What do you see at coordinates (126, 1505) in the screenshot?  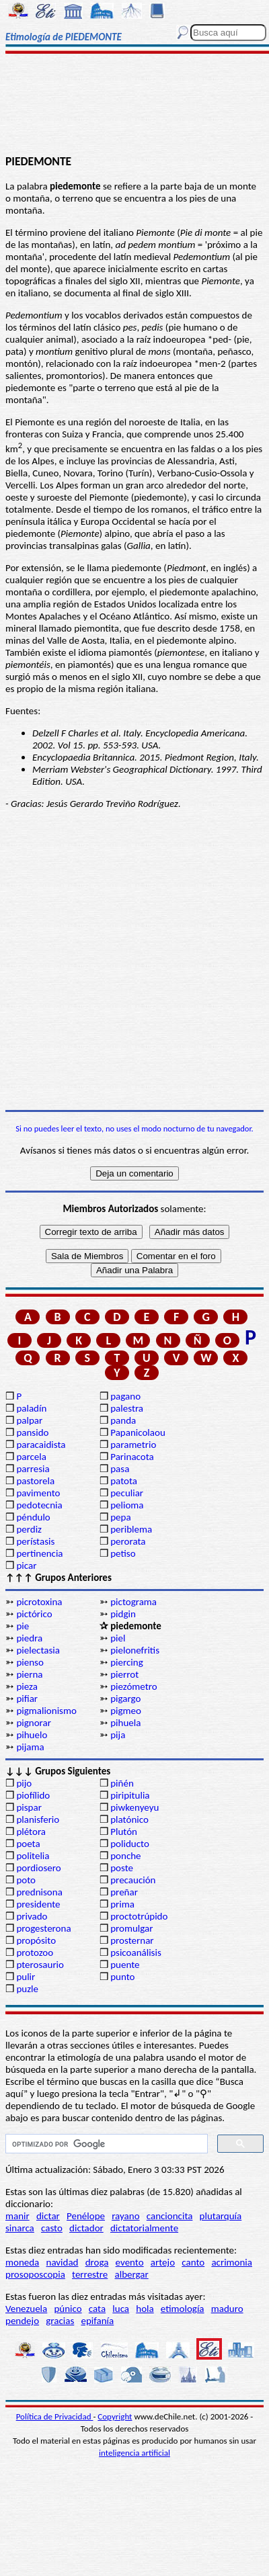 I see `pelioma` at bounding box center [126, 1505].